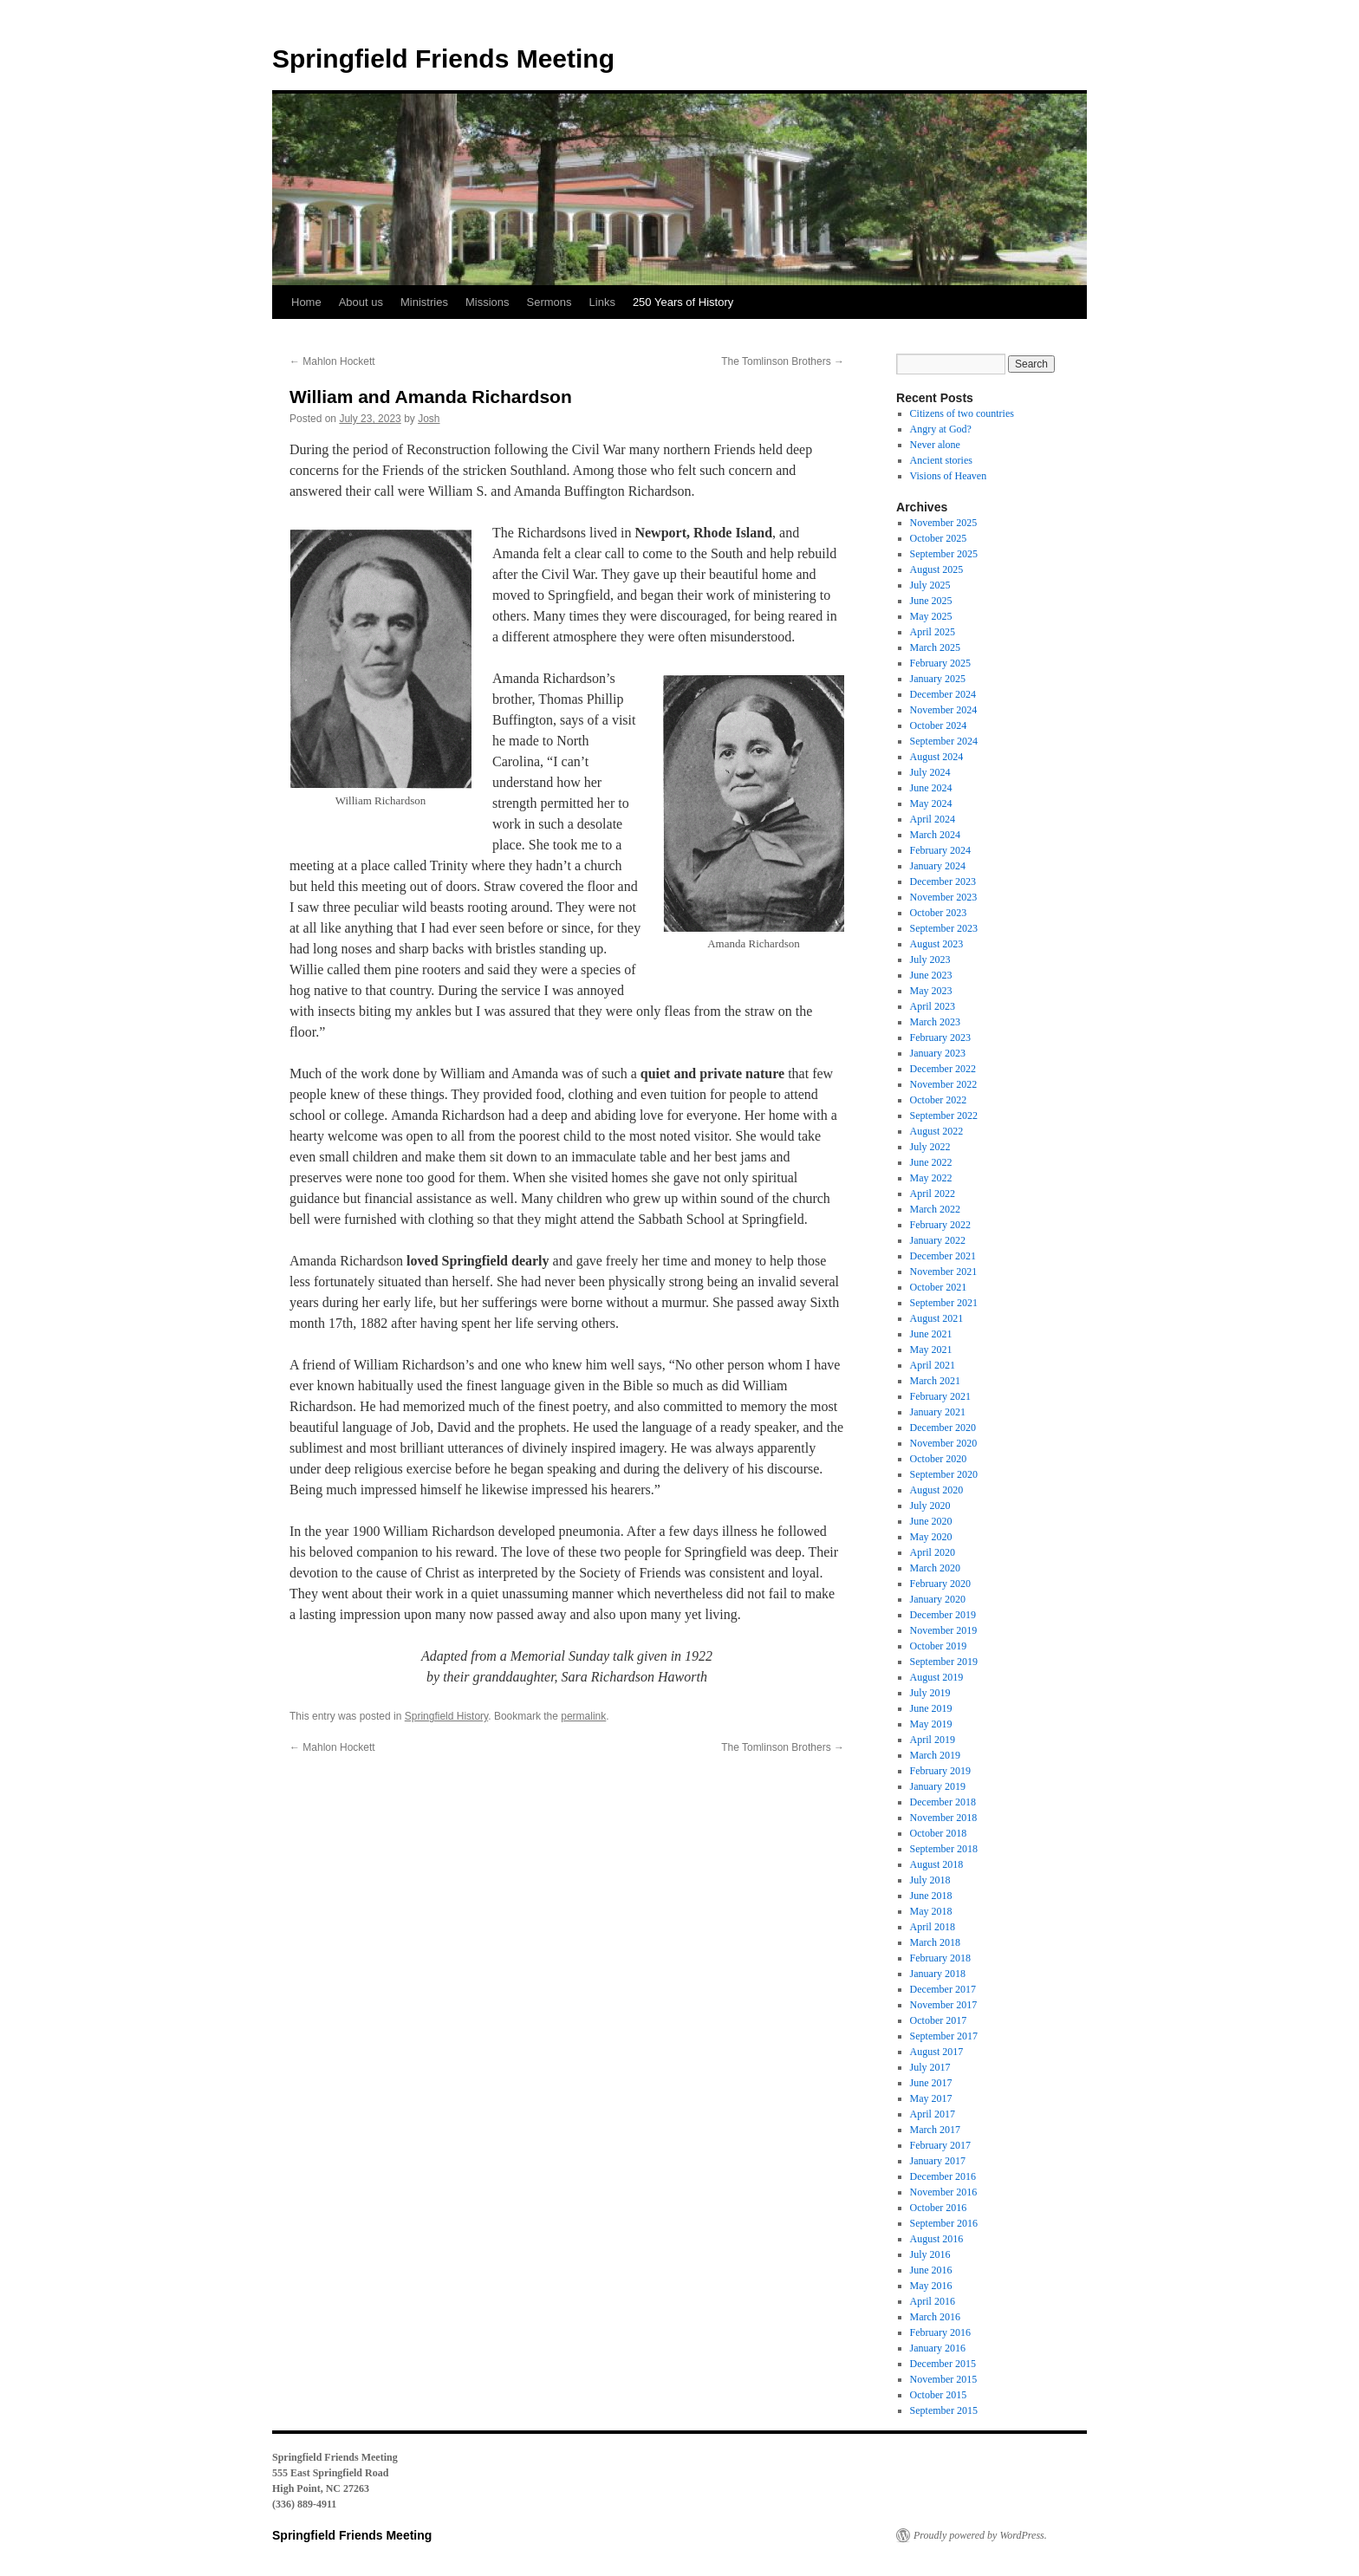 The width and height of the screenshot is (1359, 2576). I want to click on February 2017, so click(940, 2145).